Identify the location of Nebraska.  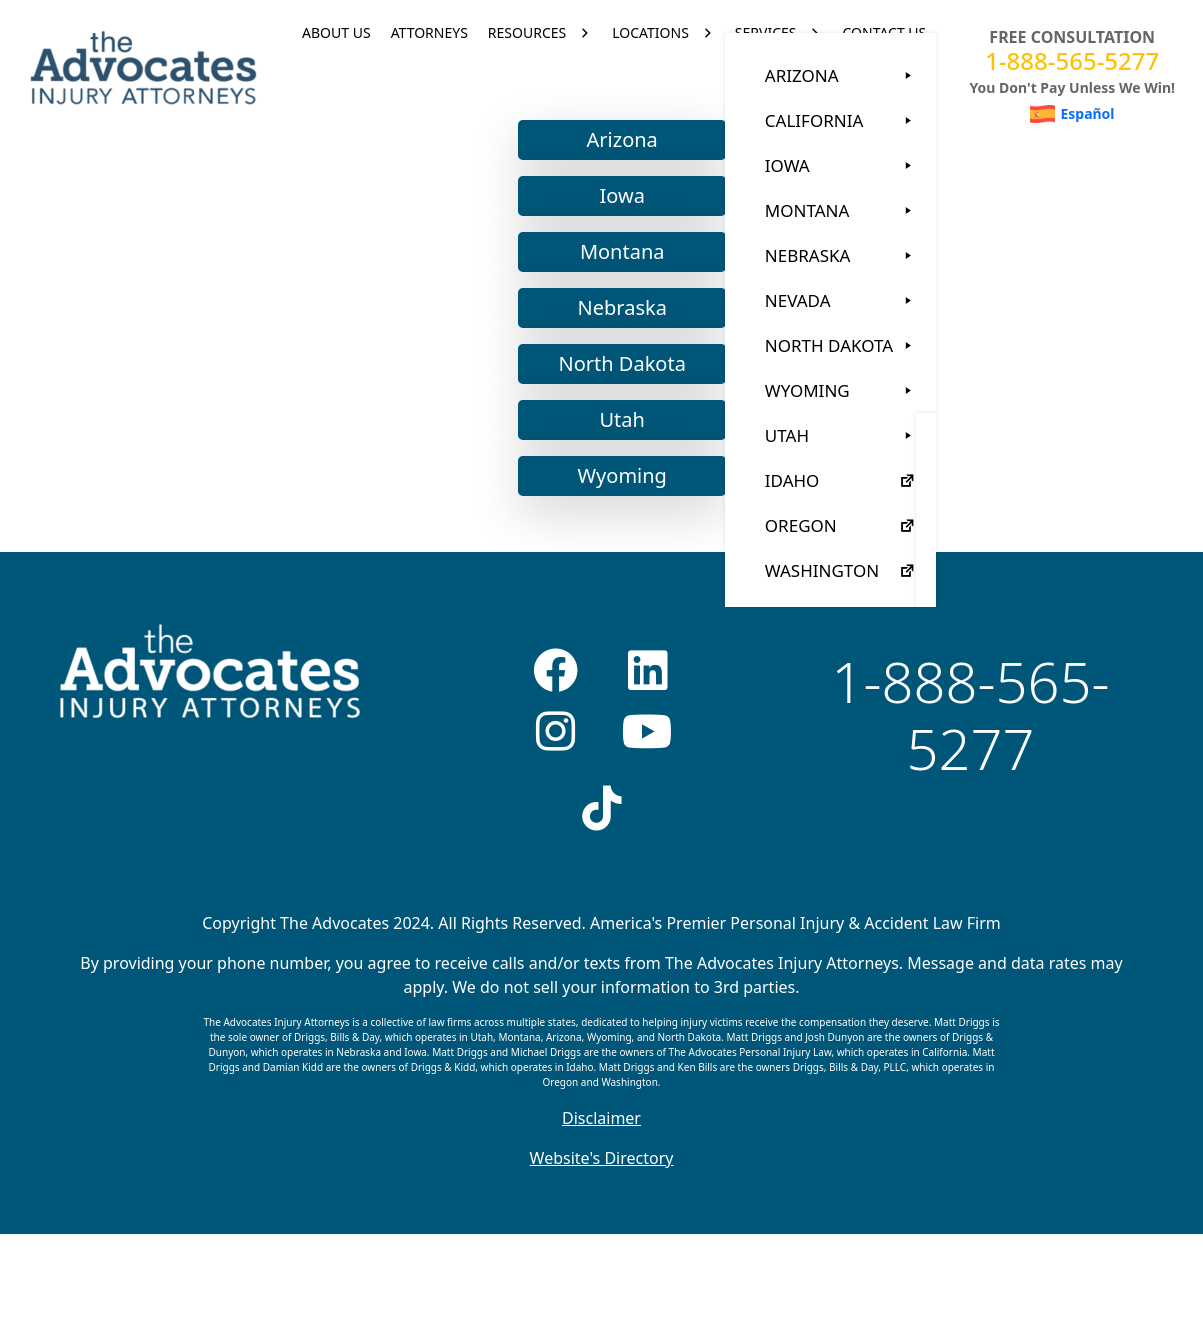
(609, 378).